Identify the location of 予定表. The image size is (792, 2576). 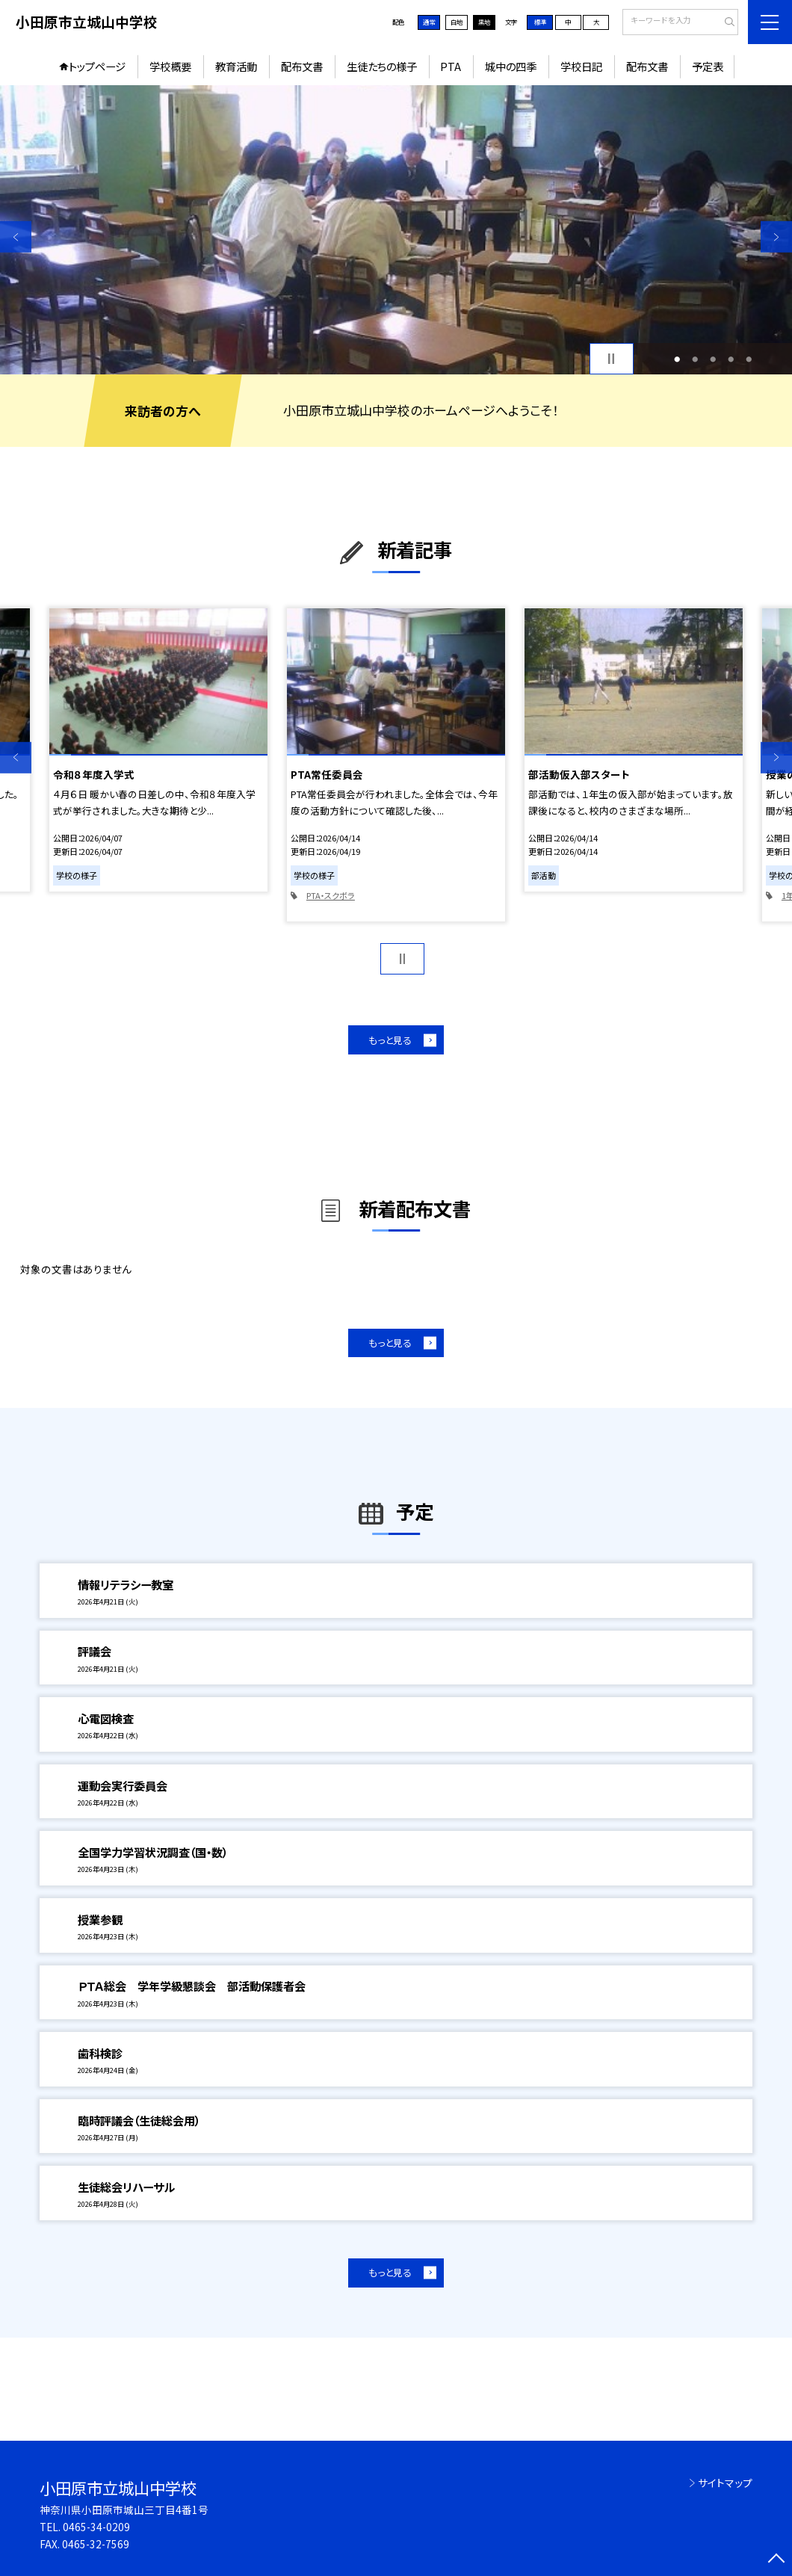
(707, 66).